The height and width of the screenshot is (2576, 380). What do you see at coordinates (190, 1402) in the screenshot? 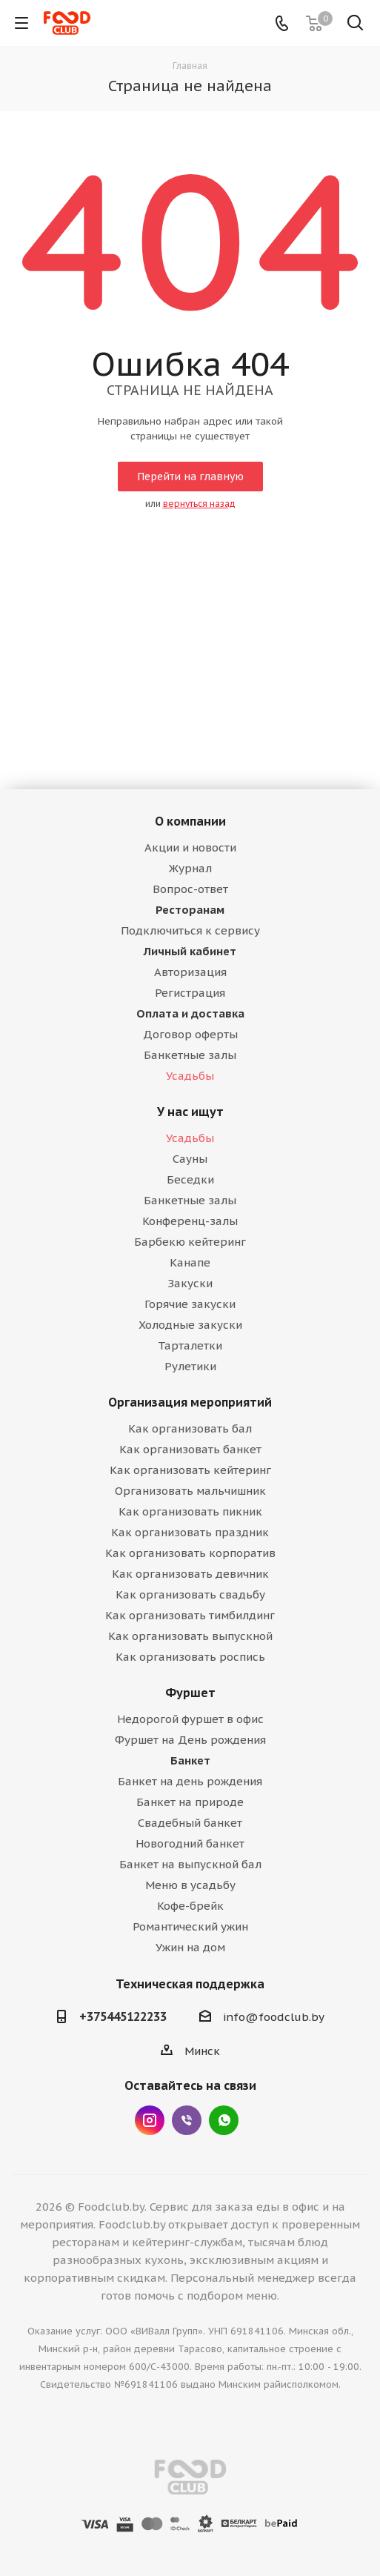
I see `Организация мероприятий` at bounding box center [190, 1402].